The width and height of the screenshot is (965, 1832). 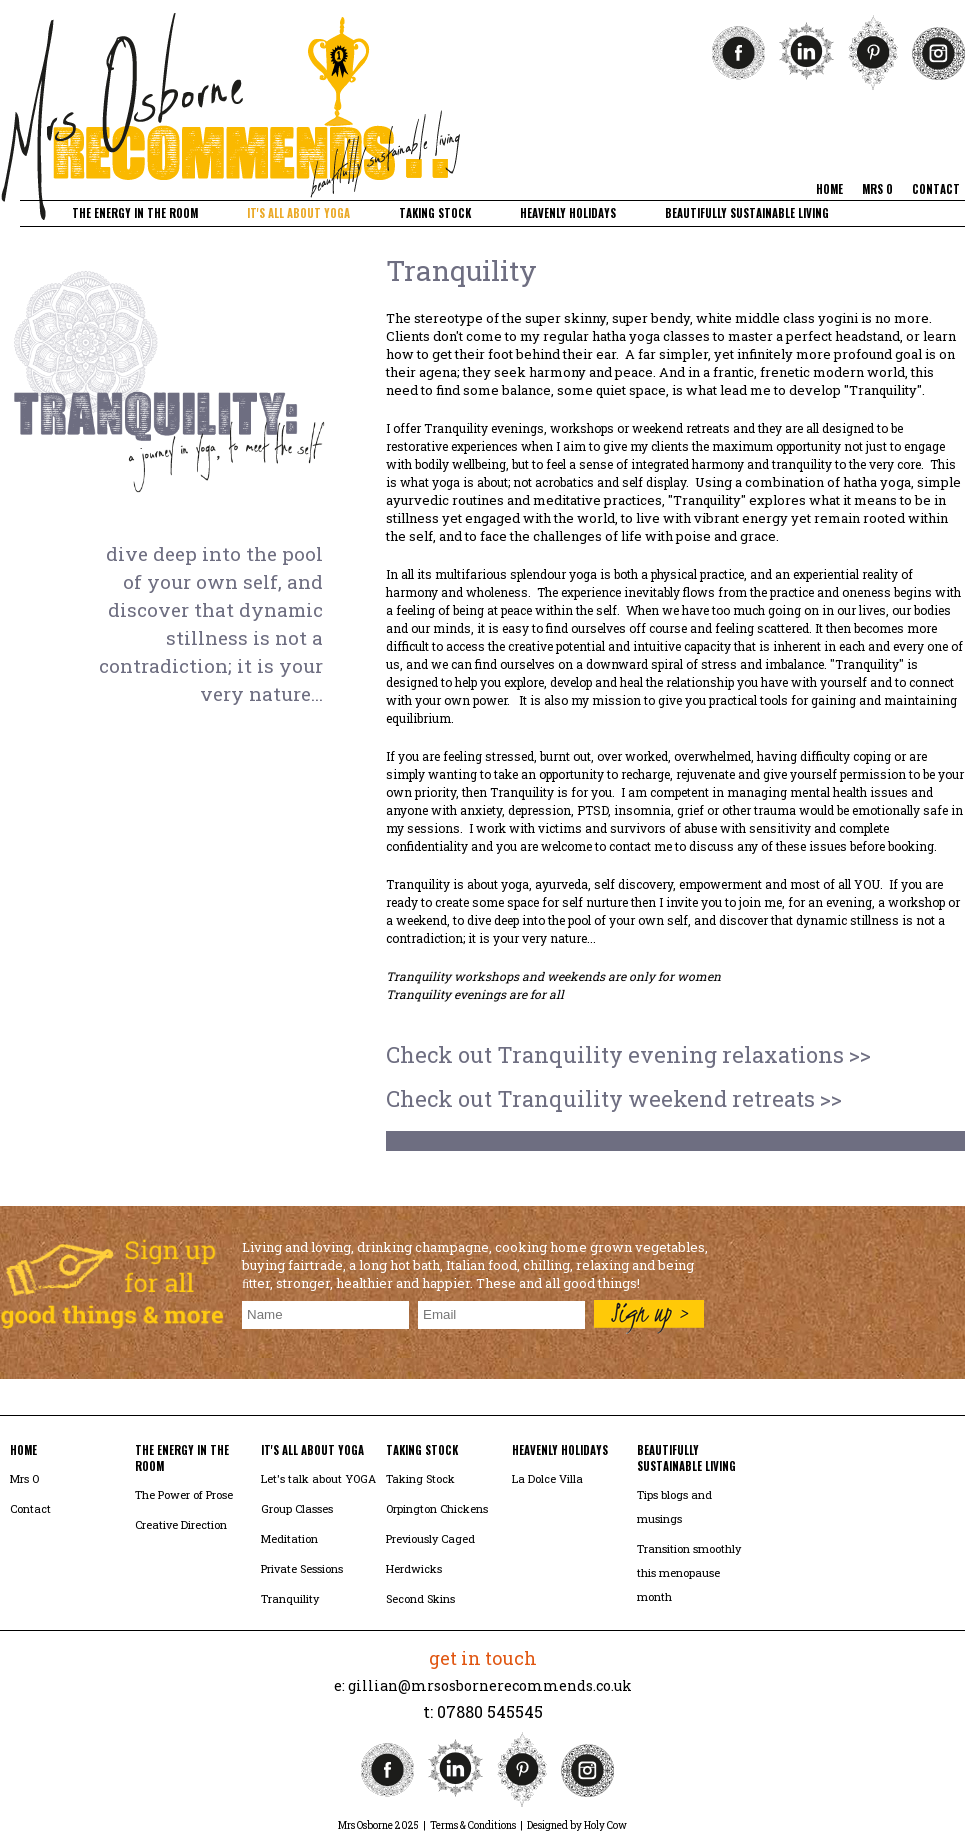 I want to click on home, so click(x=829, y=189).